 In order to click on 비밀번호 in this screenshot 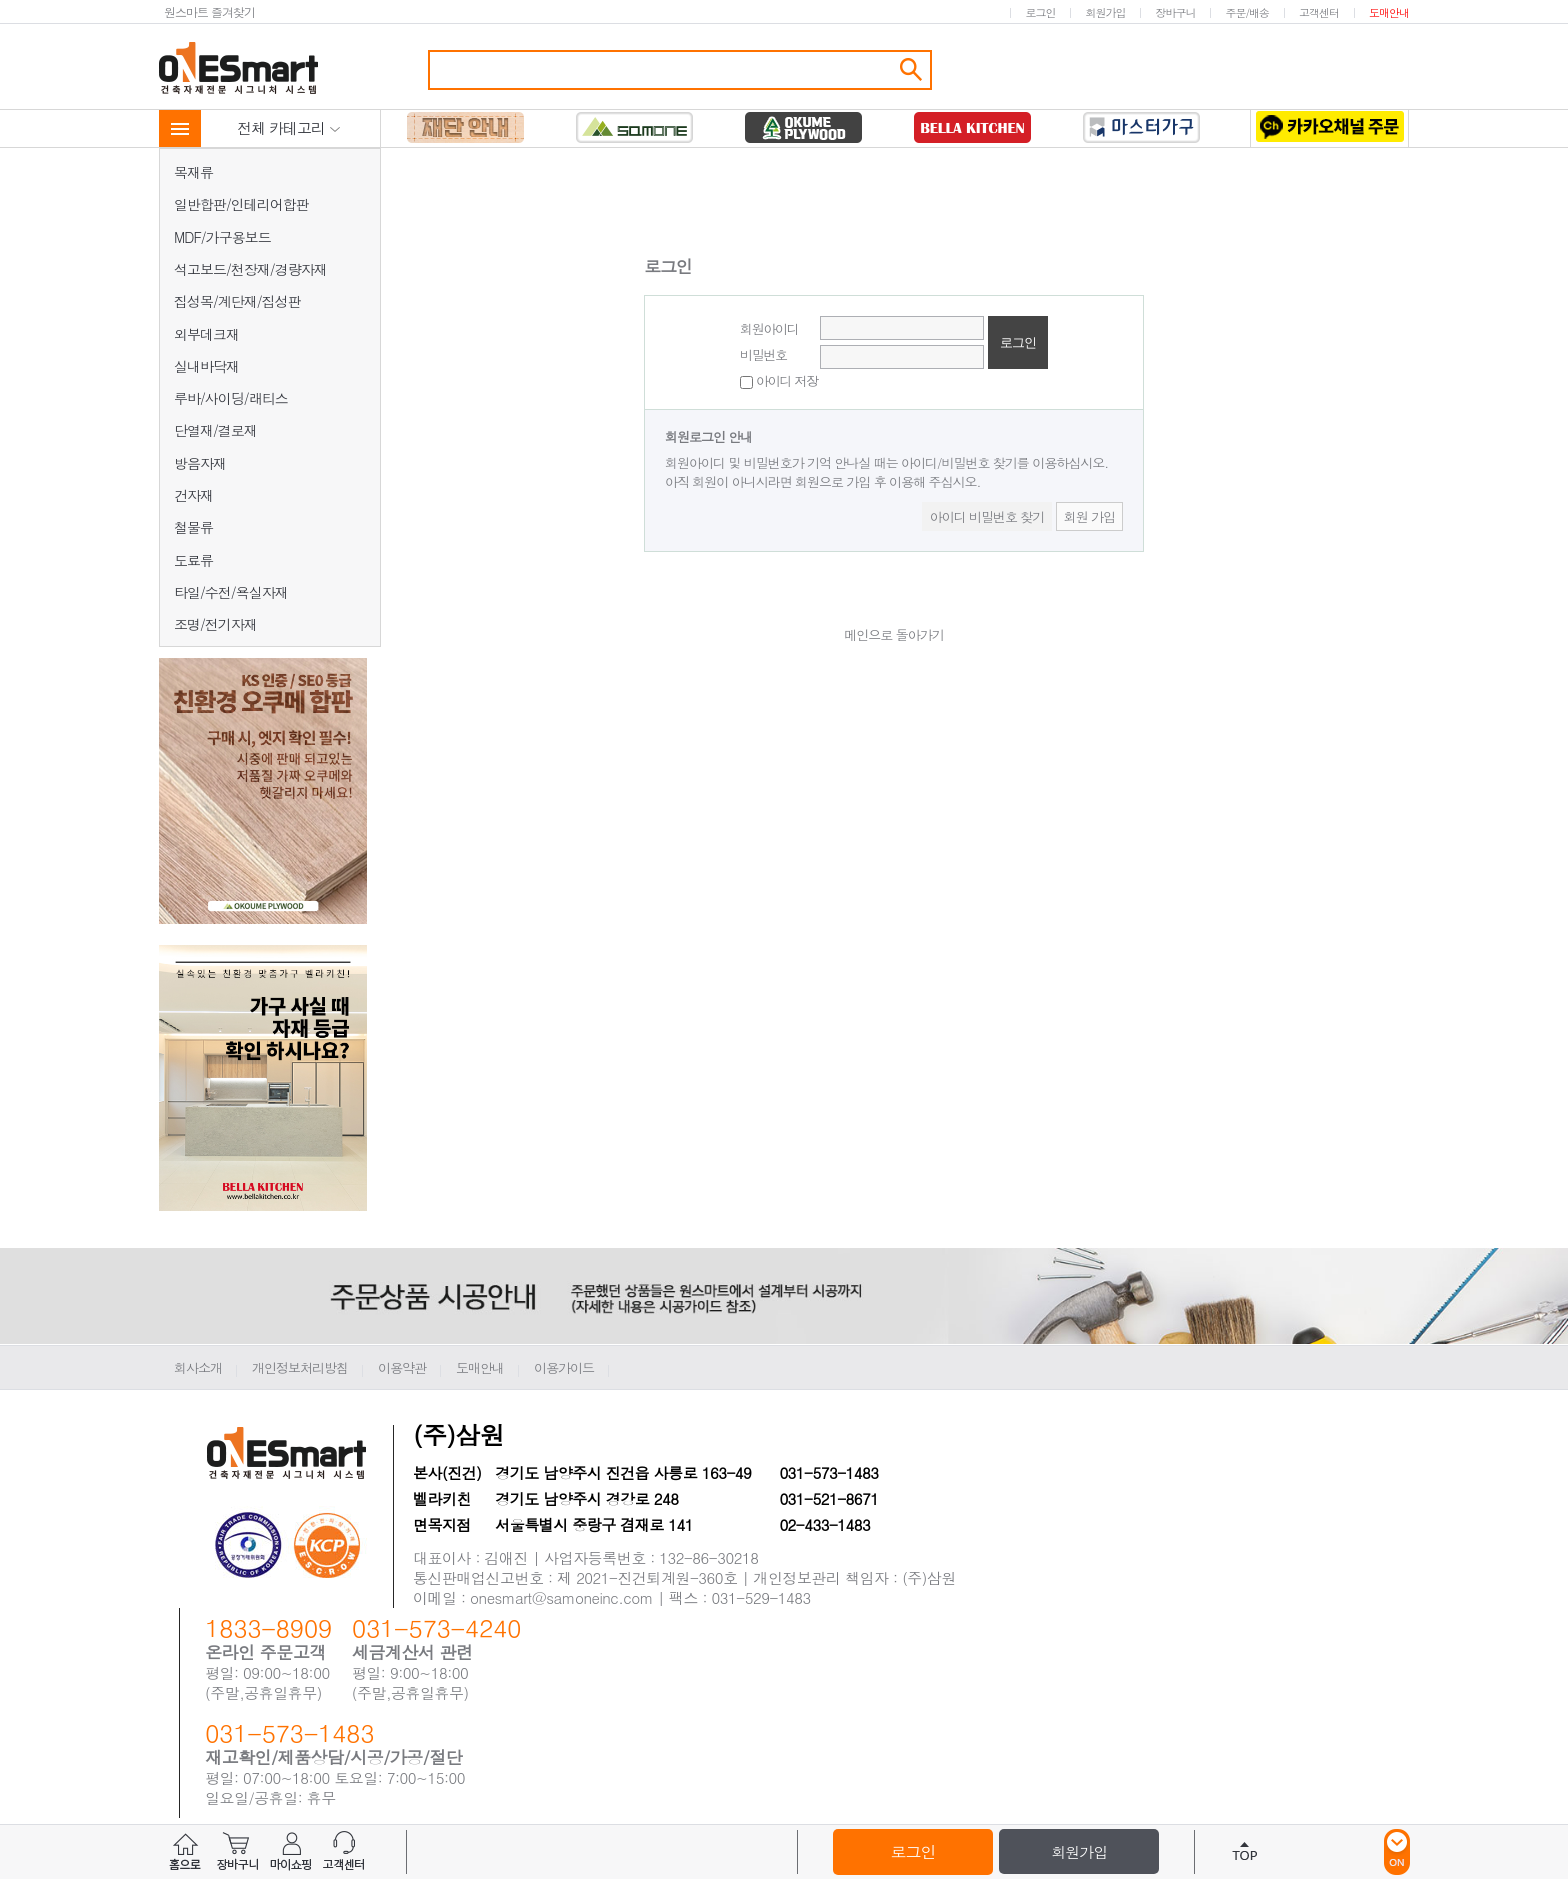, I will do `click(763, 354)`.